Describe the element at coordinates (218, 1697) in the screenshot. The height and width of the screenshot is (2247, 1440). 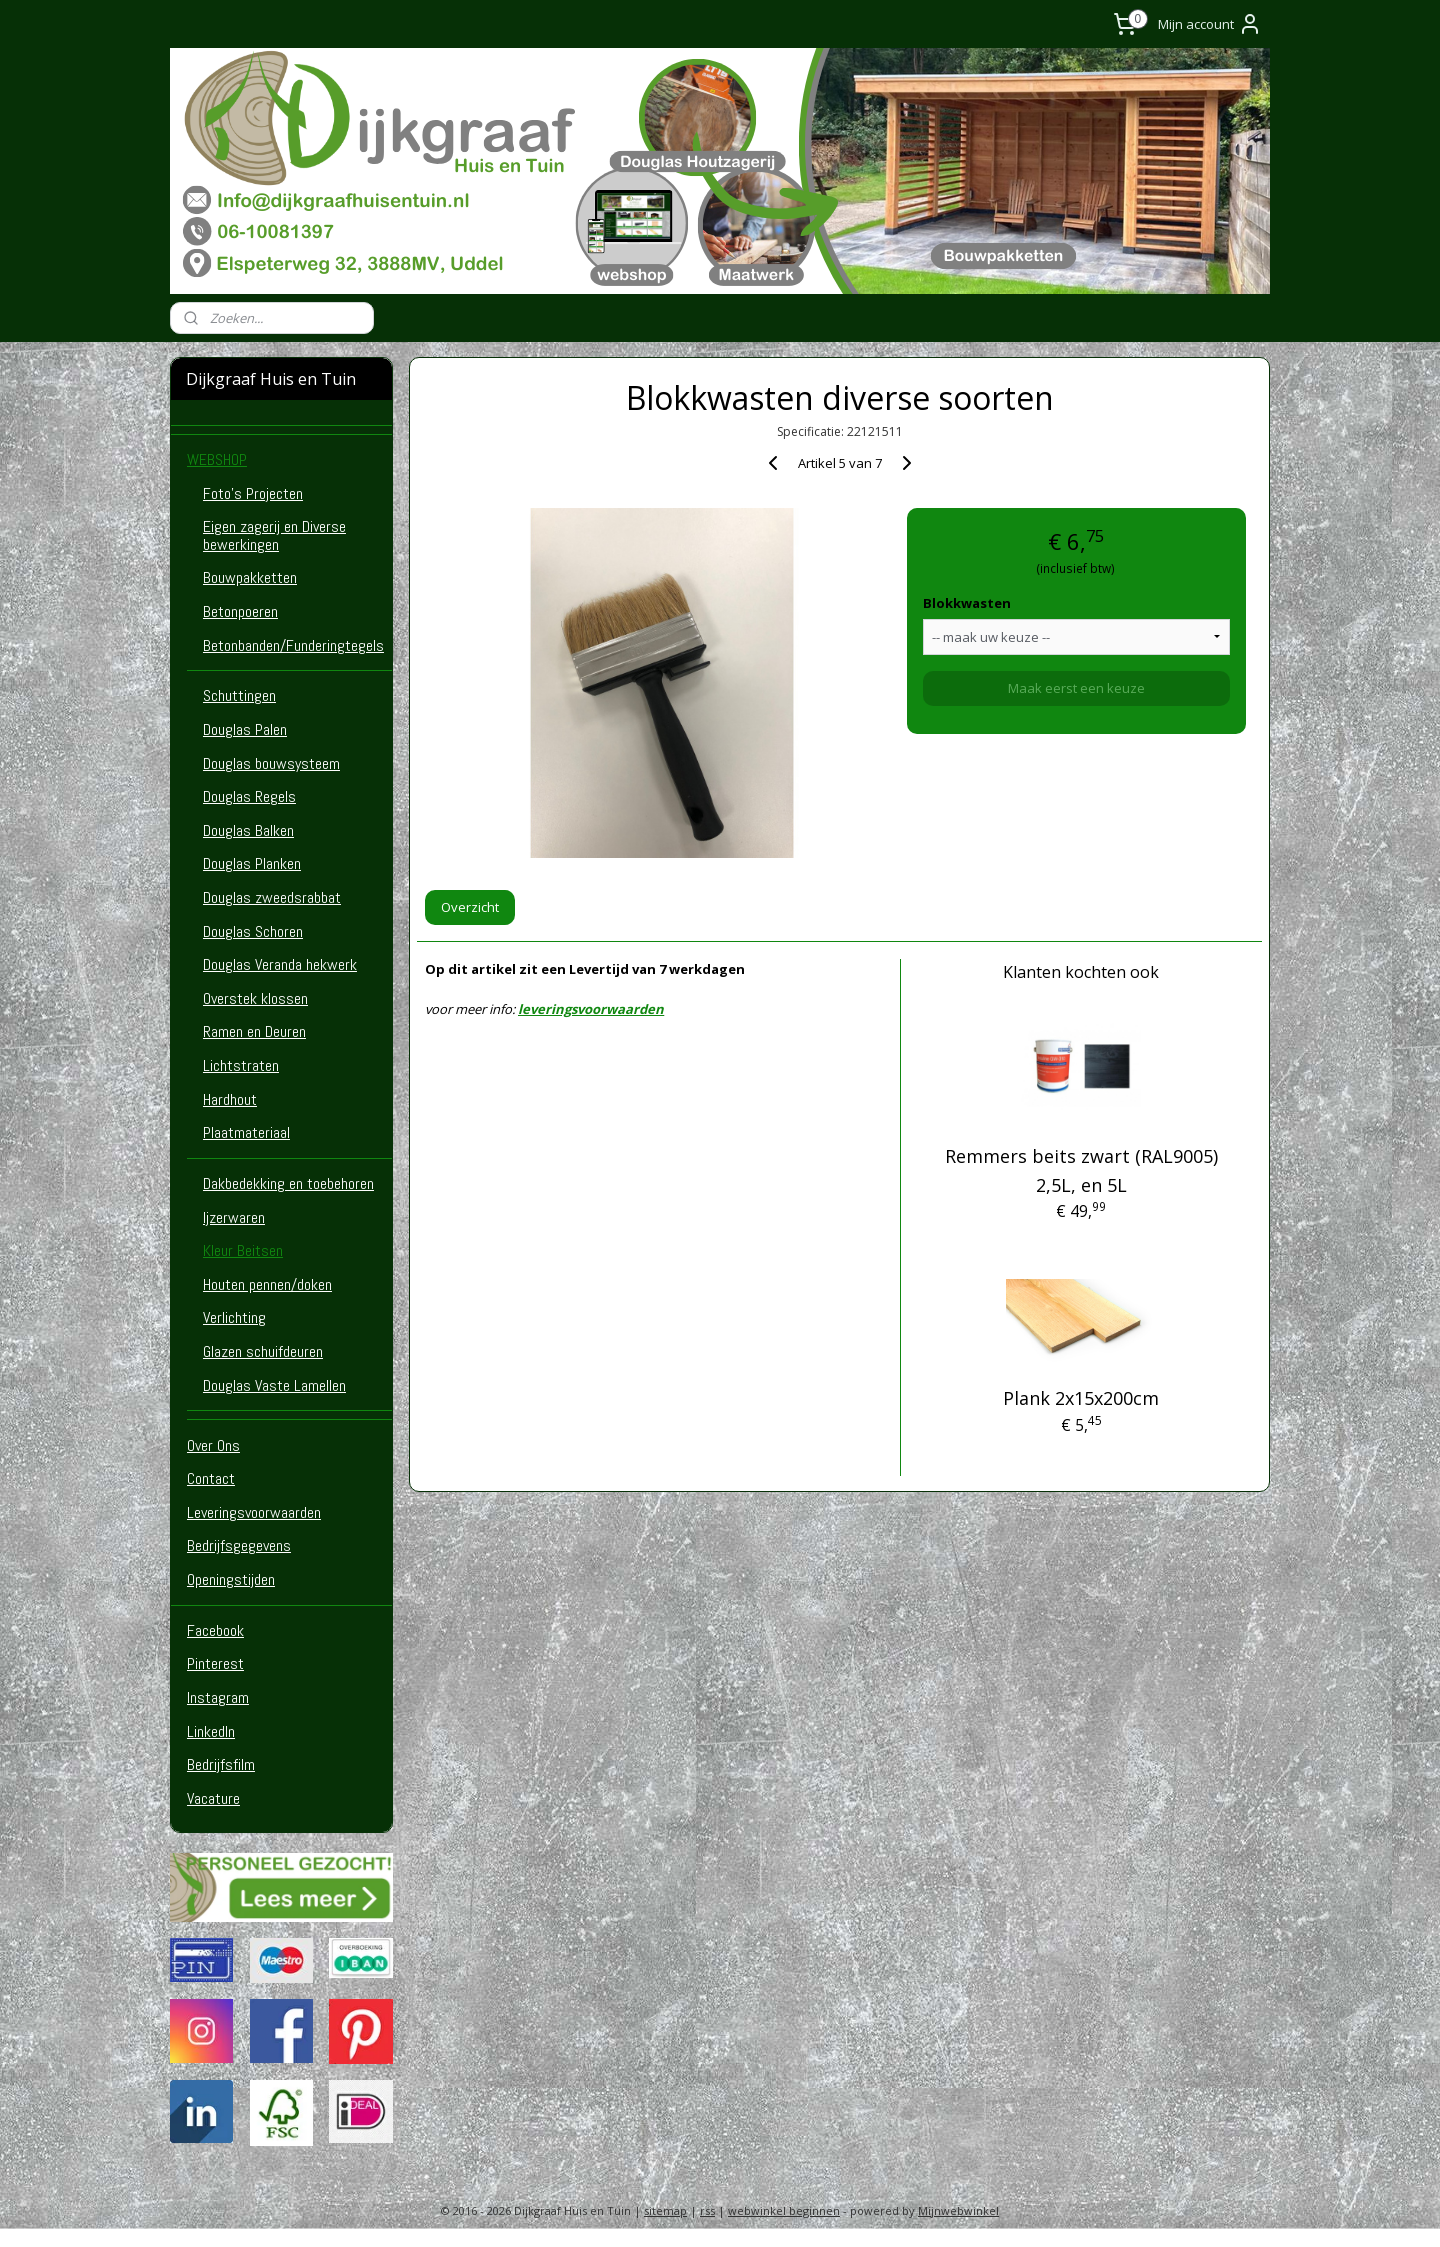
I see `Instagram` at that location.